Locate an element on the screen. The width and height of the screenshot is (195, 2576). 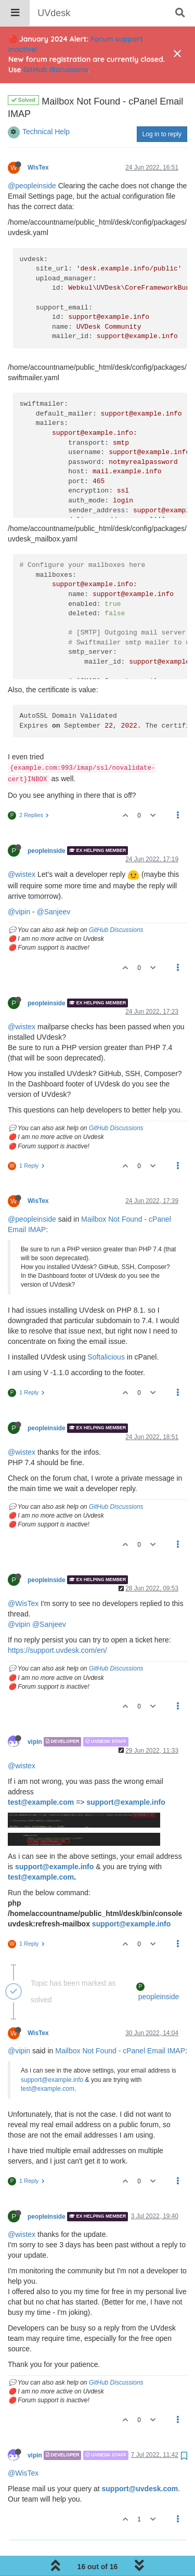
Log in to reply is located at coordinates (161, 107).